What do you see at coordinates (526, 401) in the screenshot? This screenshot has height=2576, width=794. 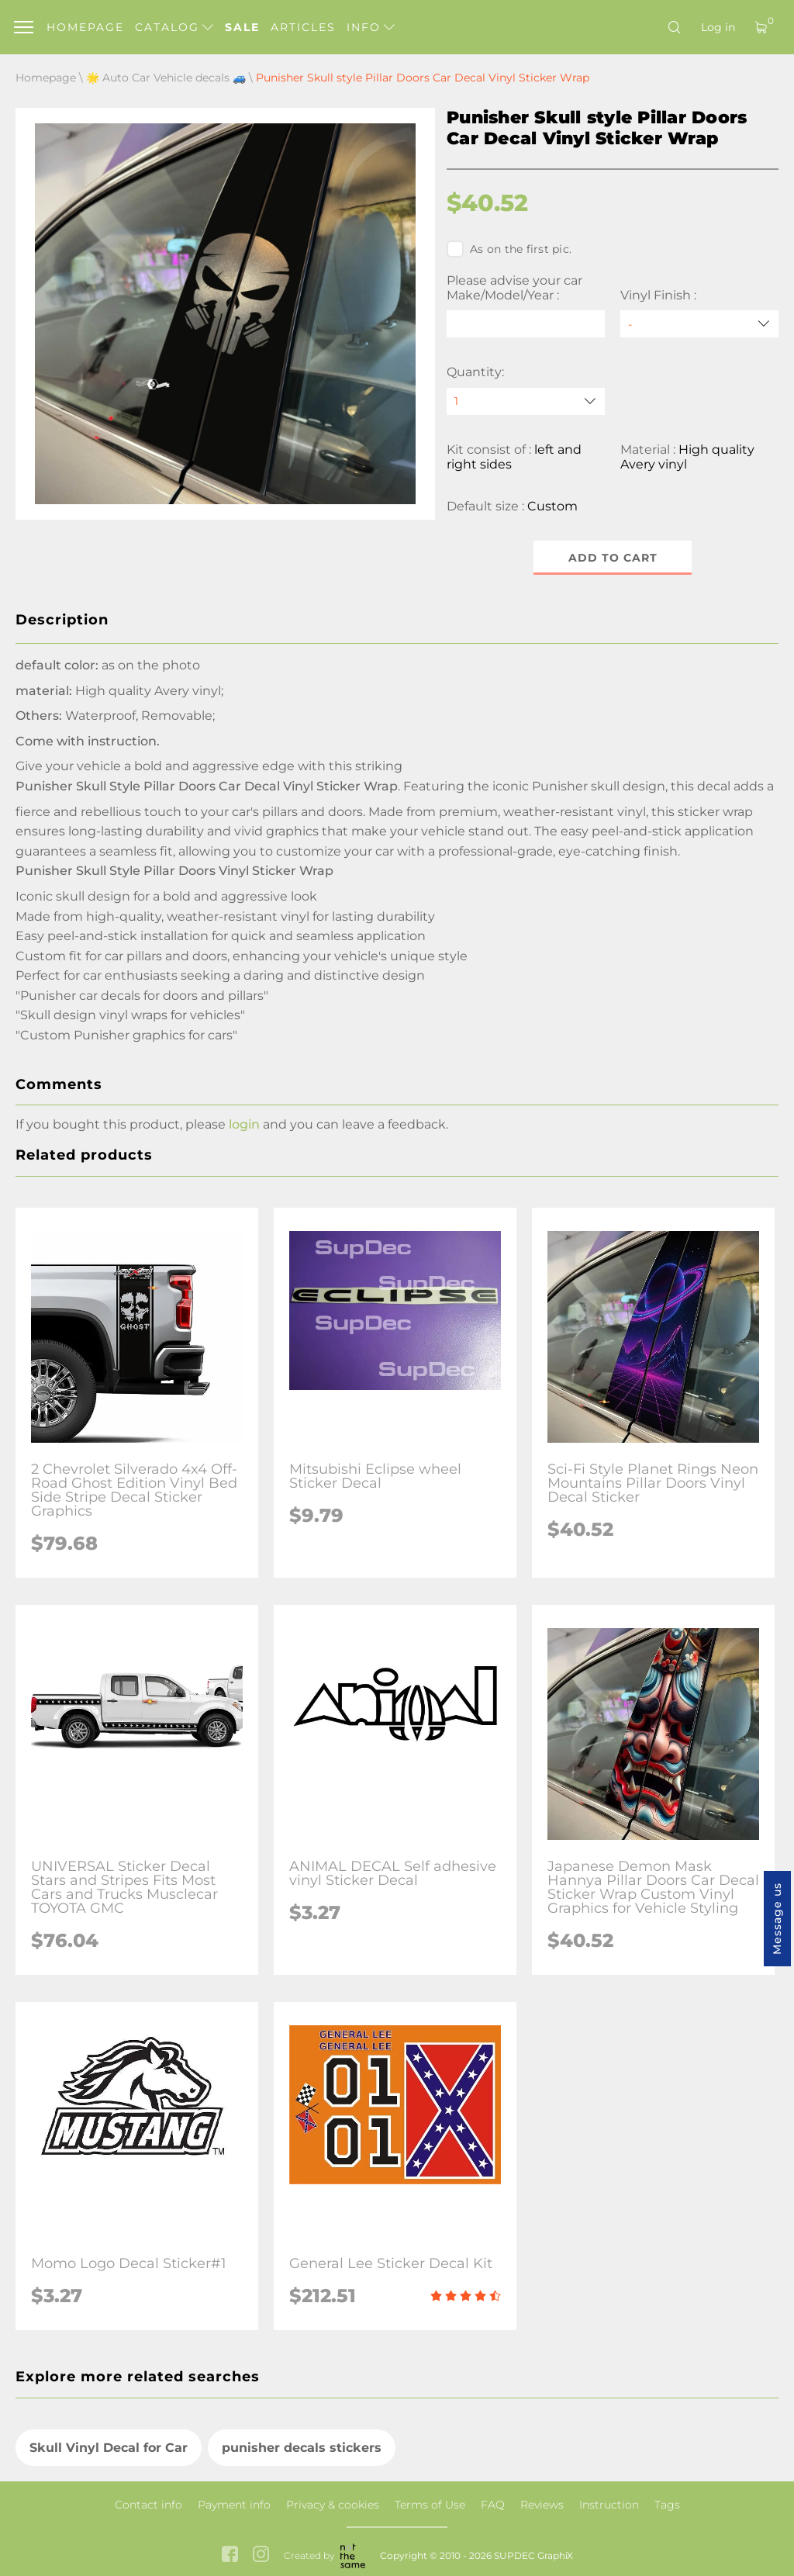 I see `[quantity]` at bounding box center [526, 401].